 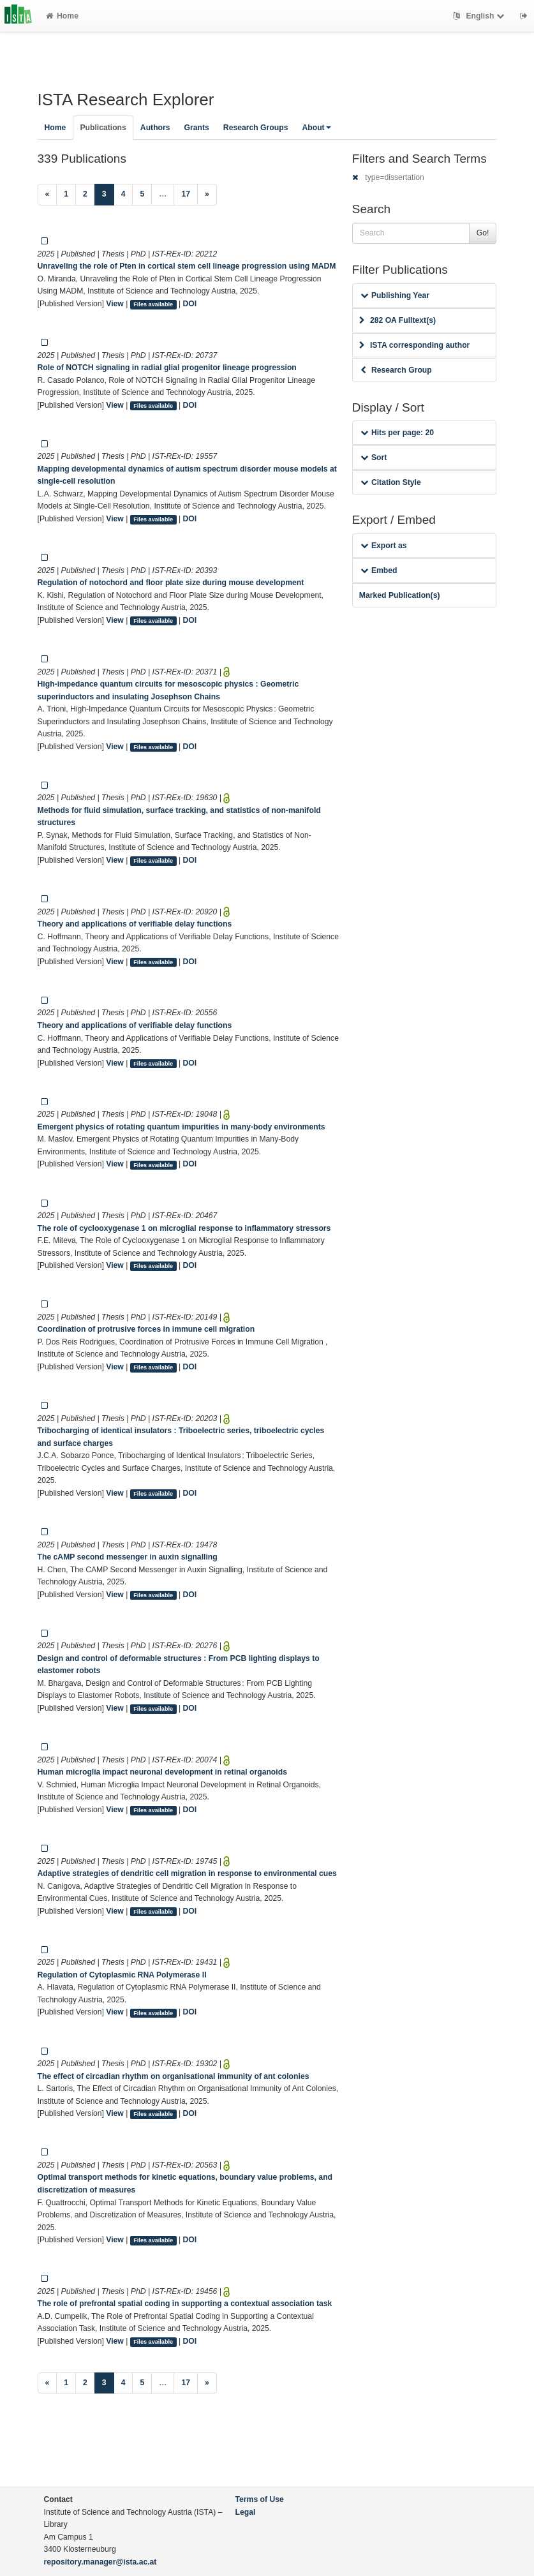 I want to click on About, so click(x=316, y=127).